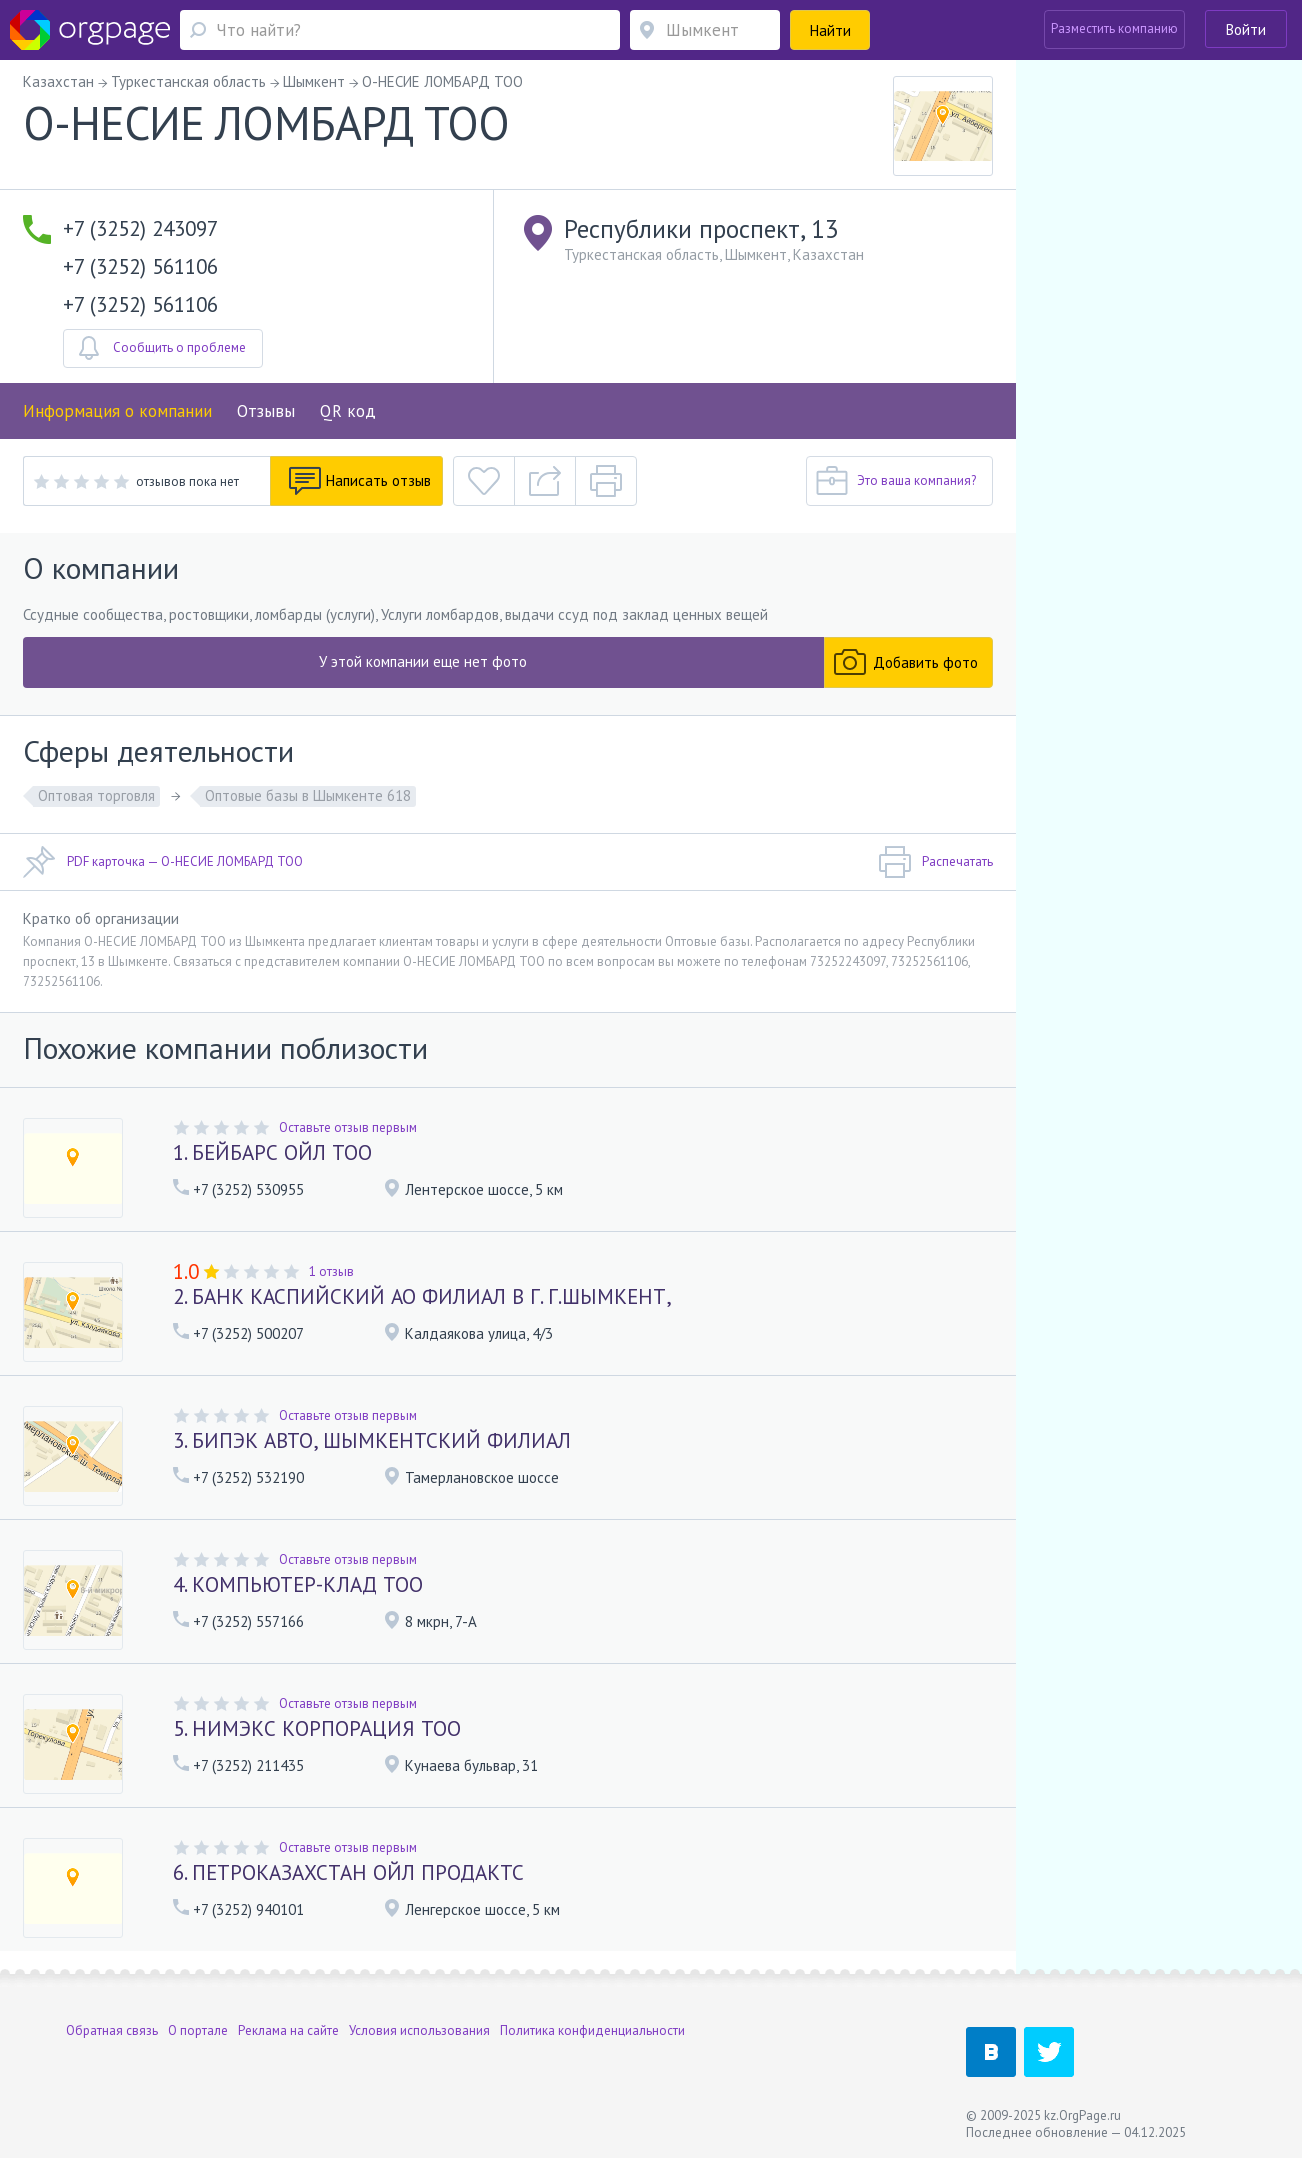  What do you see at coordinates (372, 1440) in the screenshot?
I see `3. БИПЭК АВТО, ШЫМКЕНТСКИЙ ФИЛИАЛ` at bounding box center [372, 1440].